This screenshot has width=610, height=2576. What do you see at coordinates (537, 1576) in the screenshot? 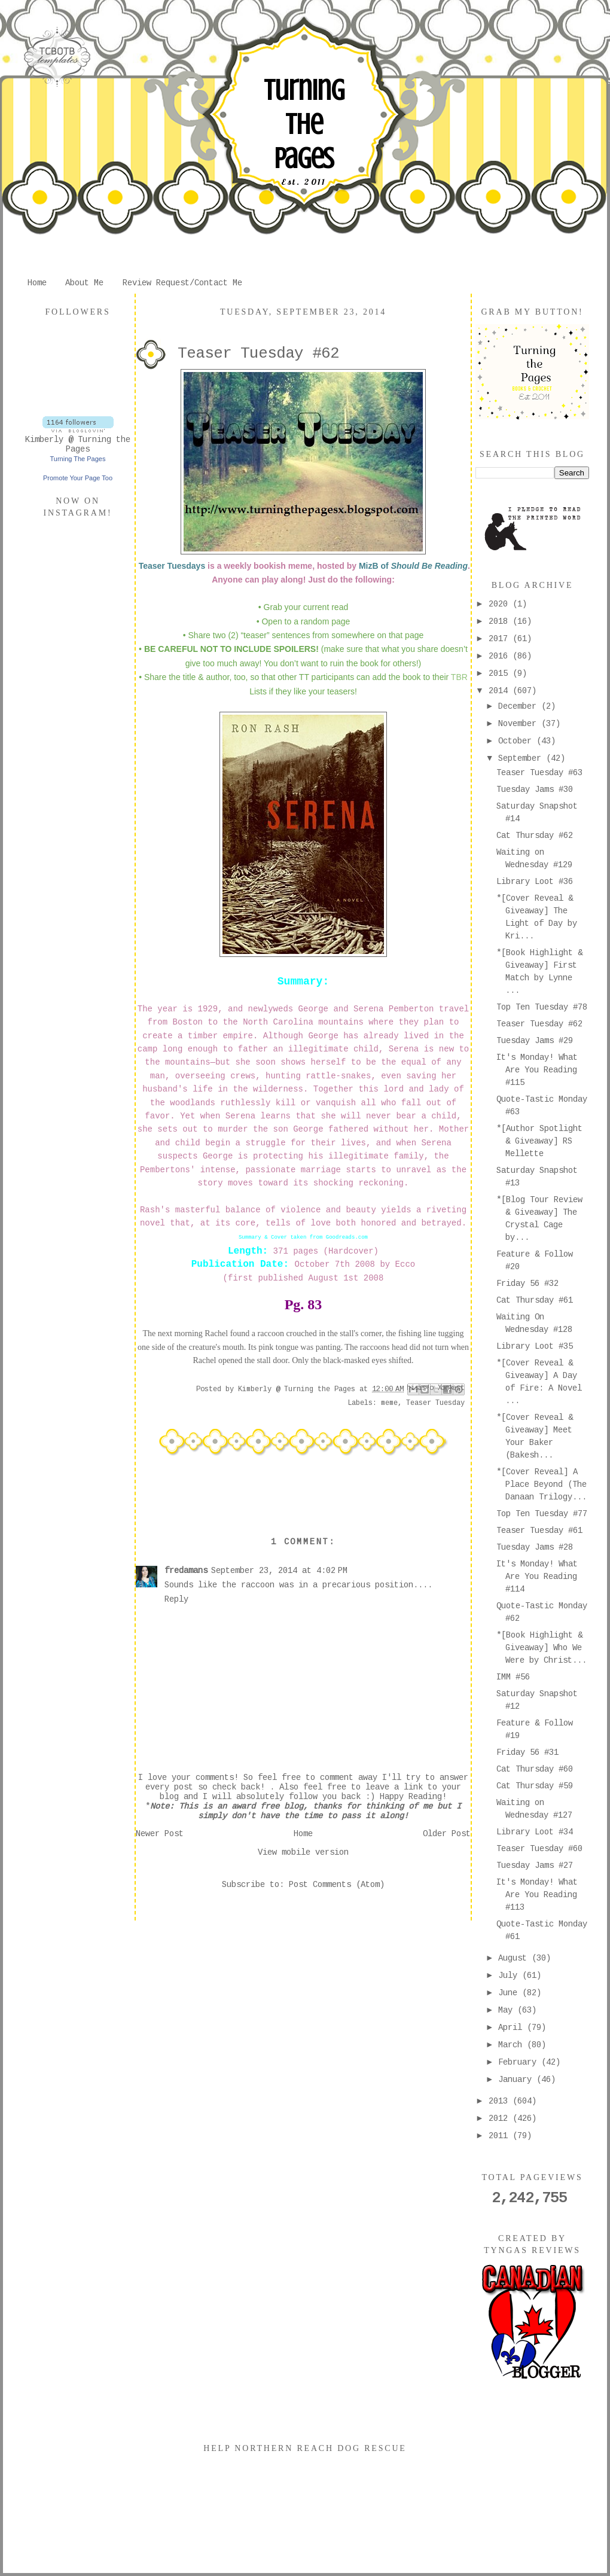
I see `It's Monday! What Are You Reading #114` at bounding box center [537, 1576].